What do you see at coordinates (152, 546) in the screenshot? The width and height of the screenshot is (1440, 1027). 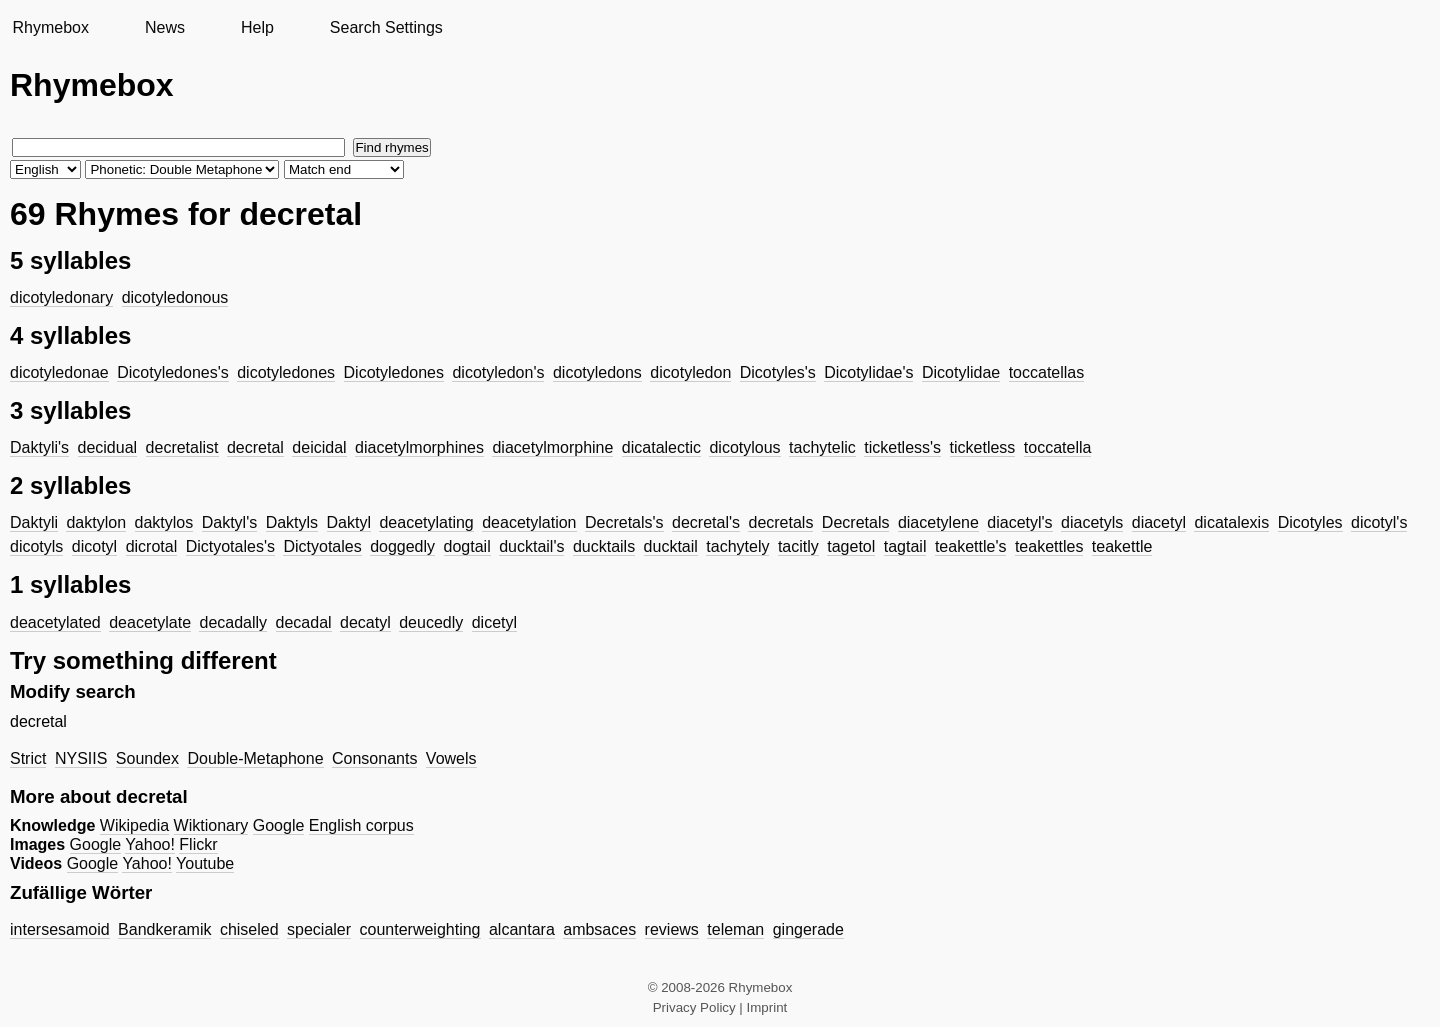 I see `dicrotal` at bounding box center [152, 546].